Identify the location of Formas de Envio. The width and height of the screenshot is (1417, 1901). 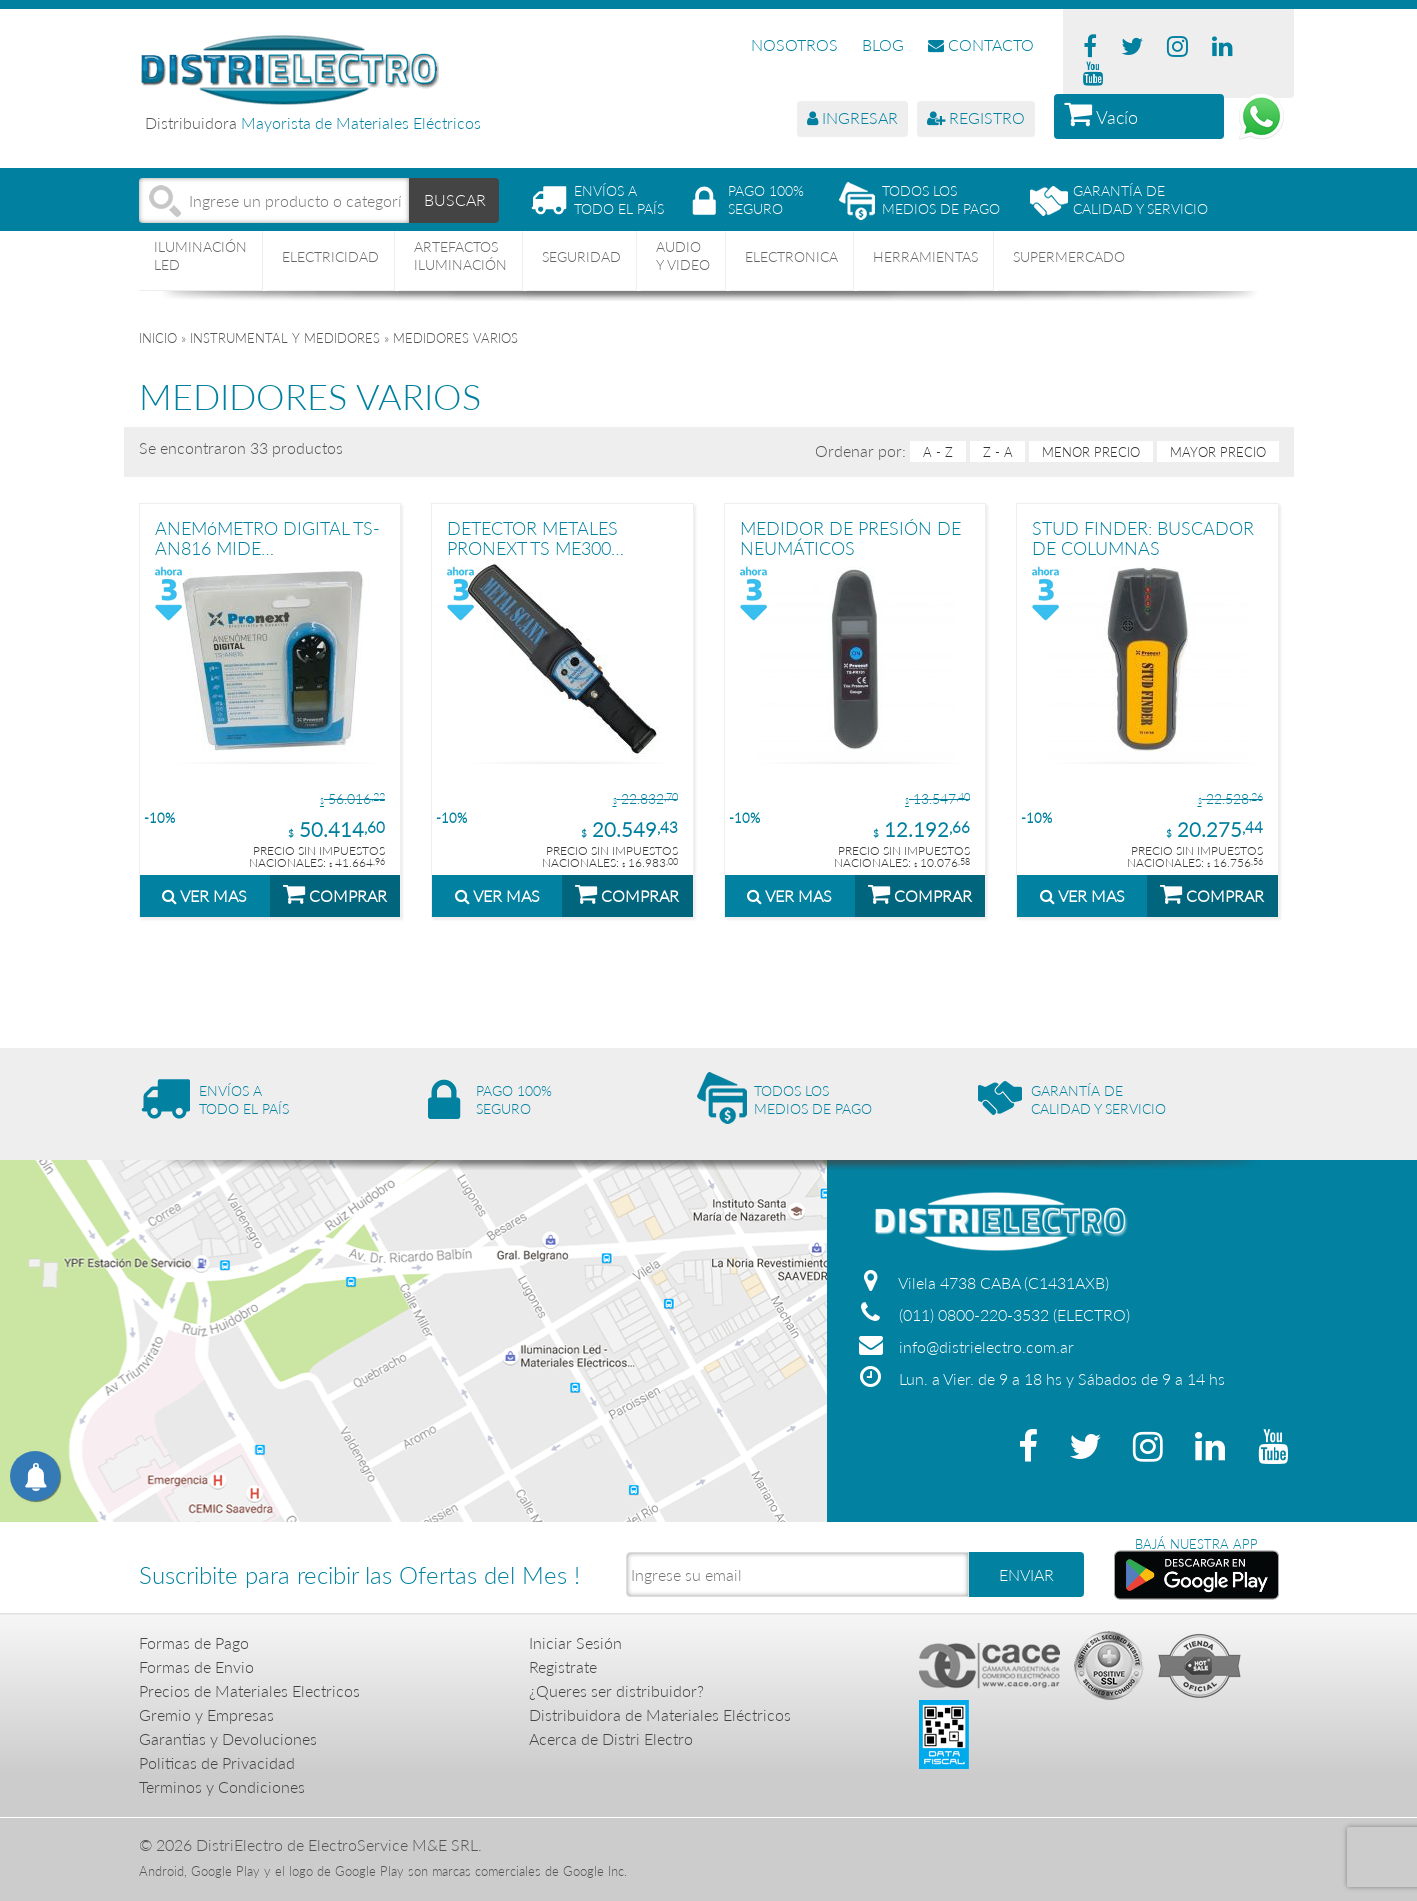
(196, 1666).